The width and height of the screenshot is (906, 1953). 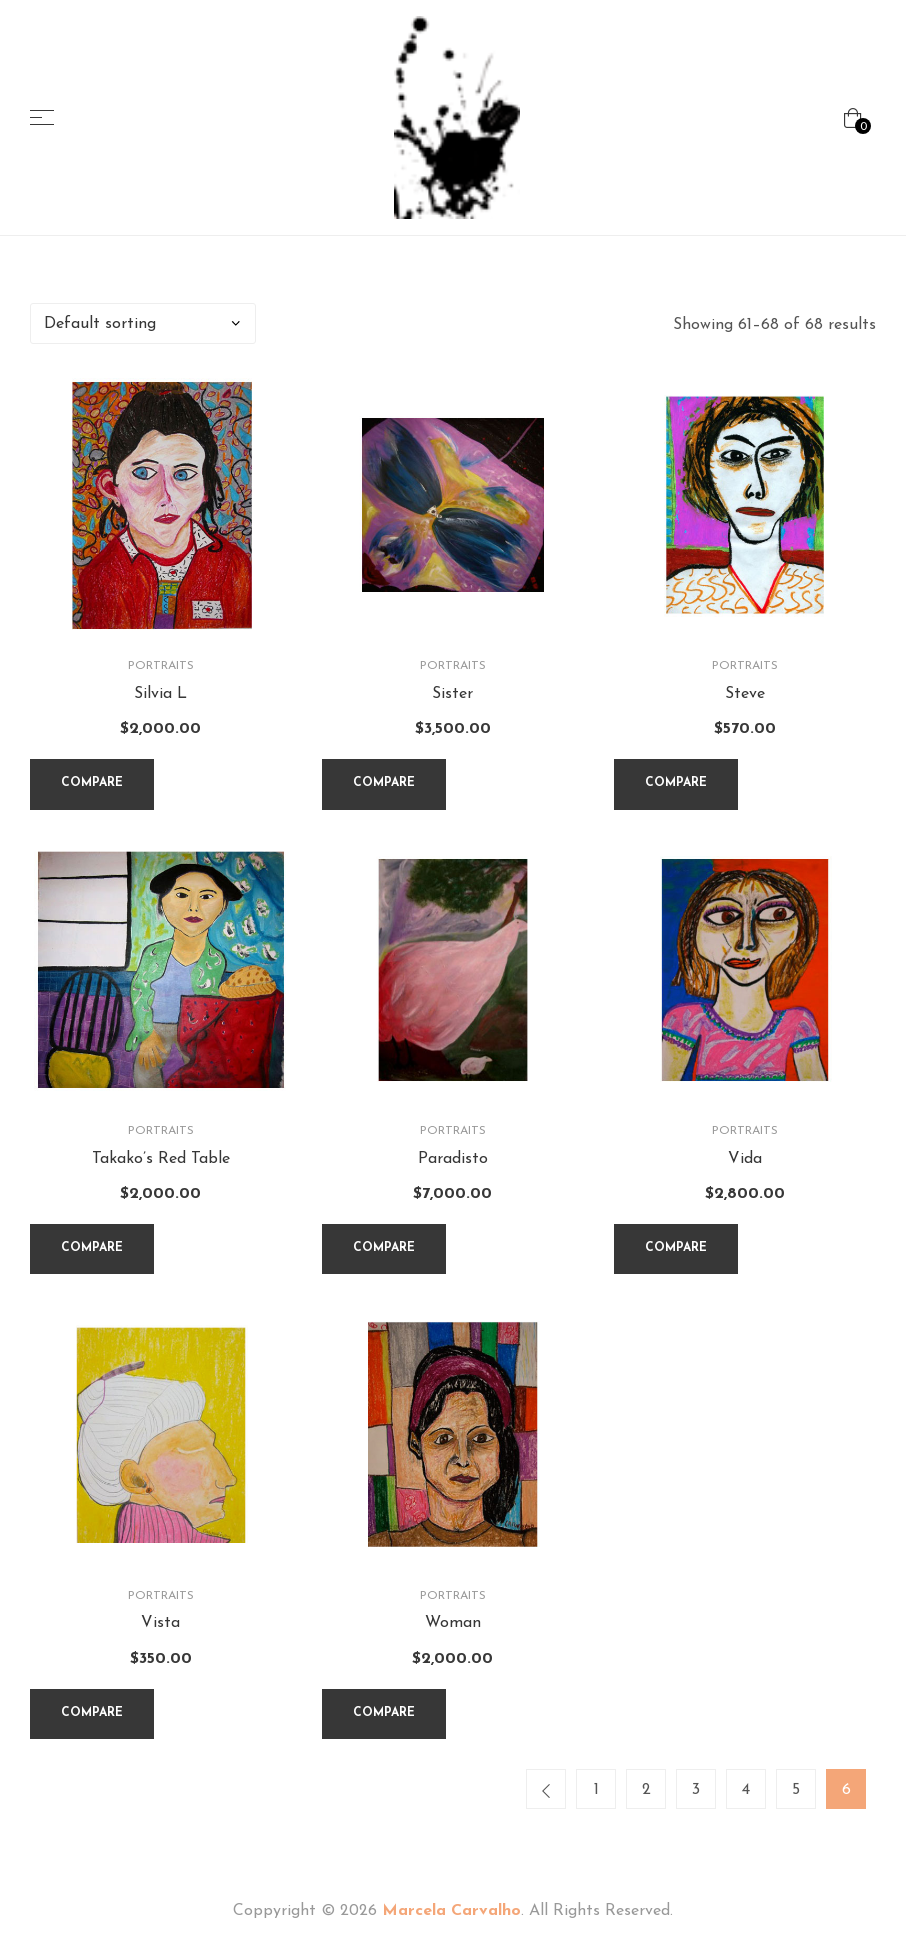 What do you see at coordinates (161, 1159) in the screenshot?
I see `Takako’s Red Table` at bounding box center [161, 1159].